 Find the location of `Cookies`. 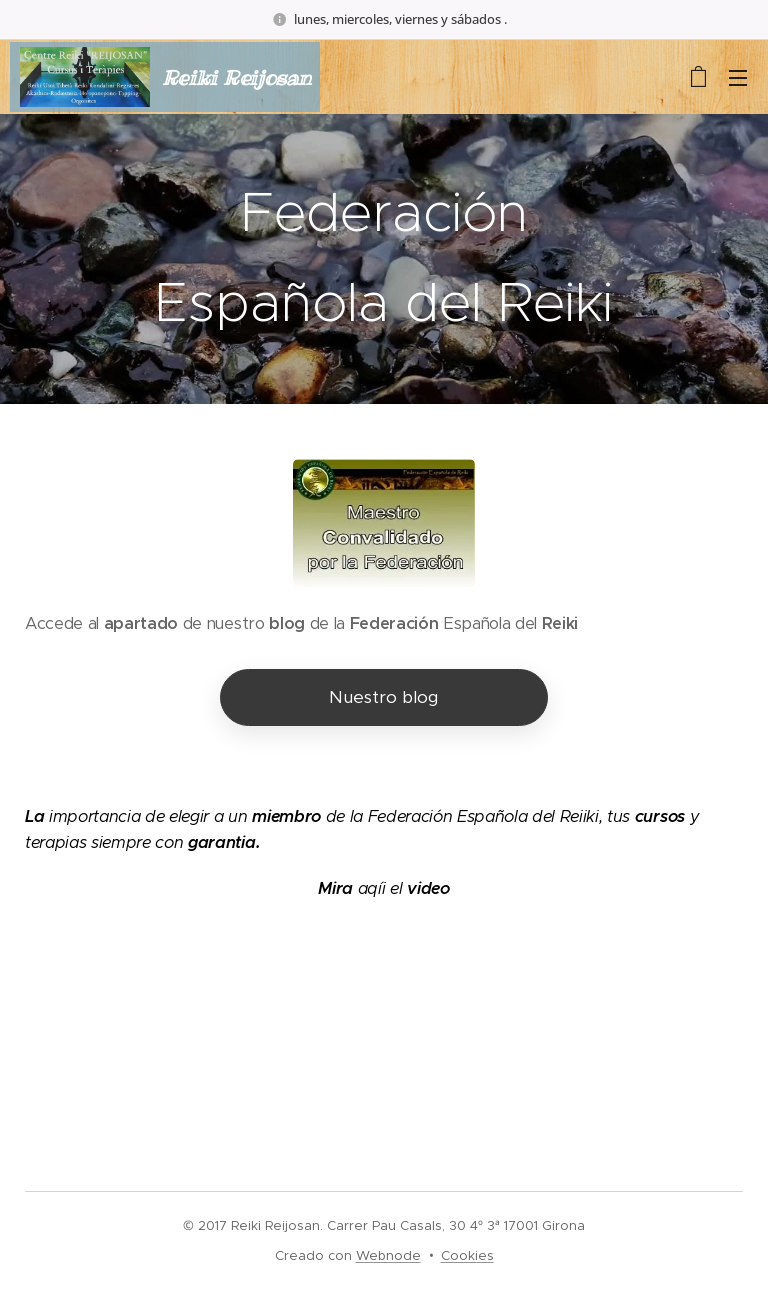

Cookies is located at coordinates (467, 1255).